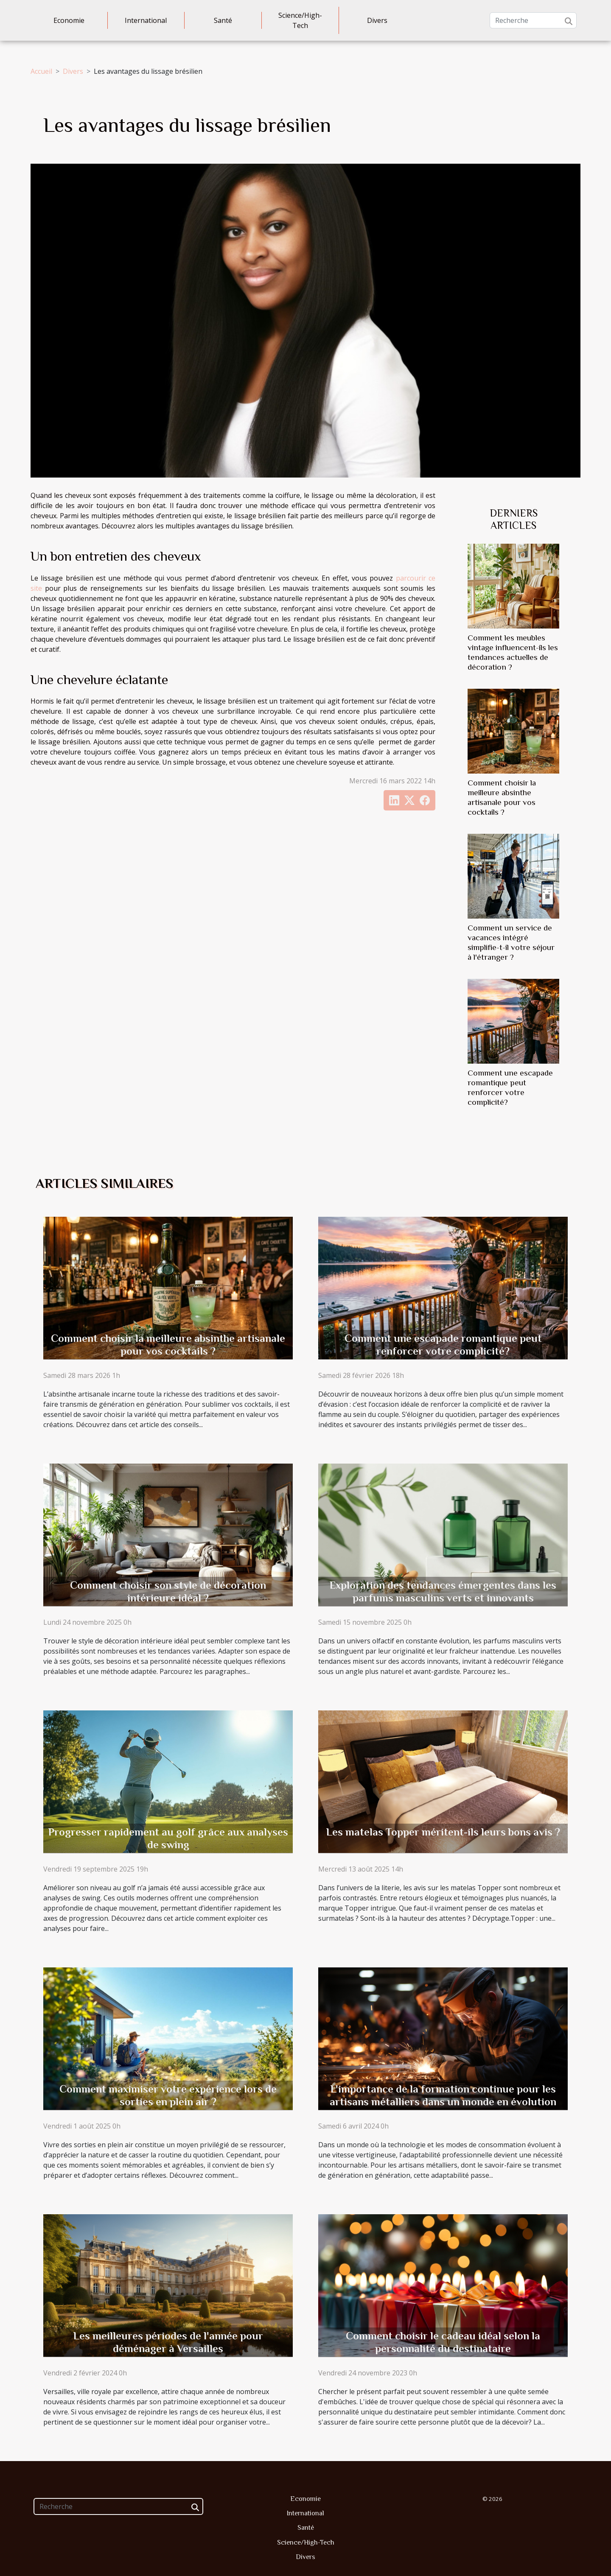 This screenshot has width=611, height=2576. What do you see at coordinates (377, 20) in the screenshot?
I see `Divers` at bounding box center [377, 20].